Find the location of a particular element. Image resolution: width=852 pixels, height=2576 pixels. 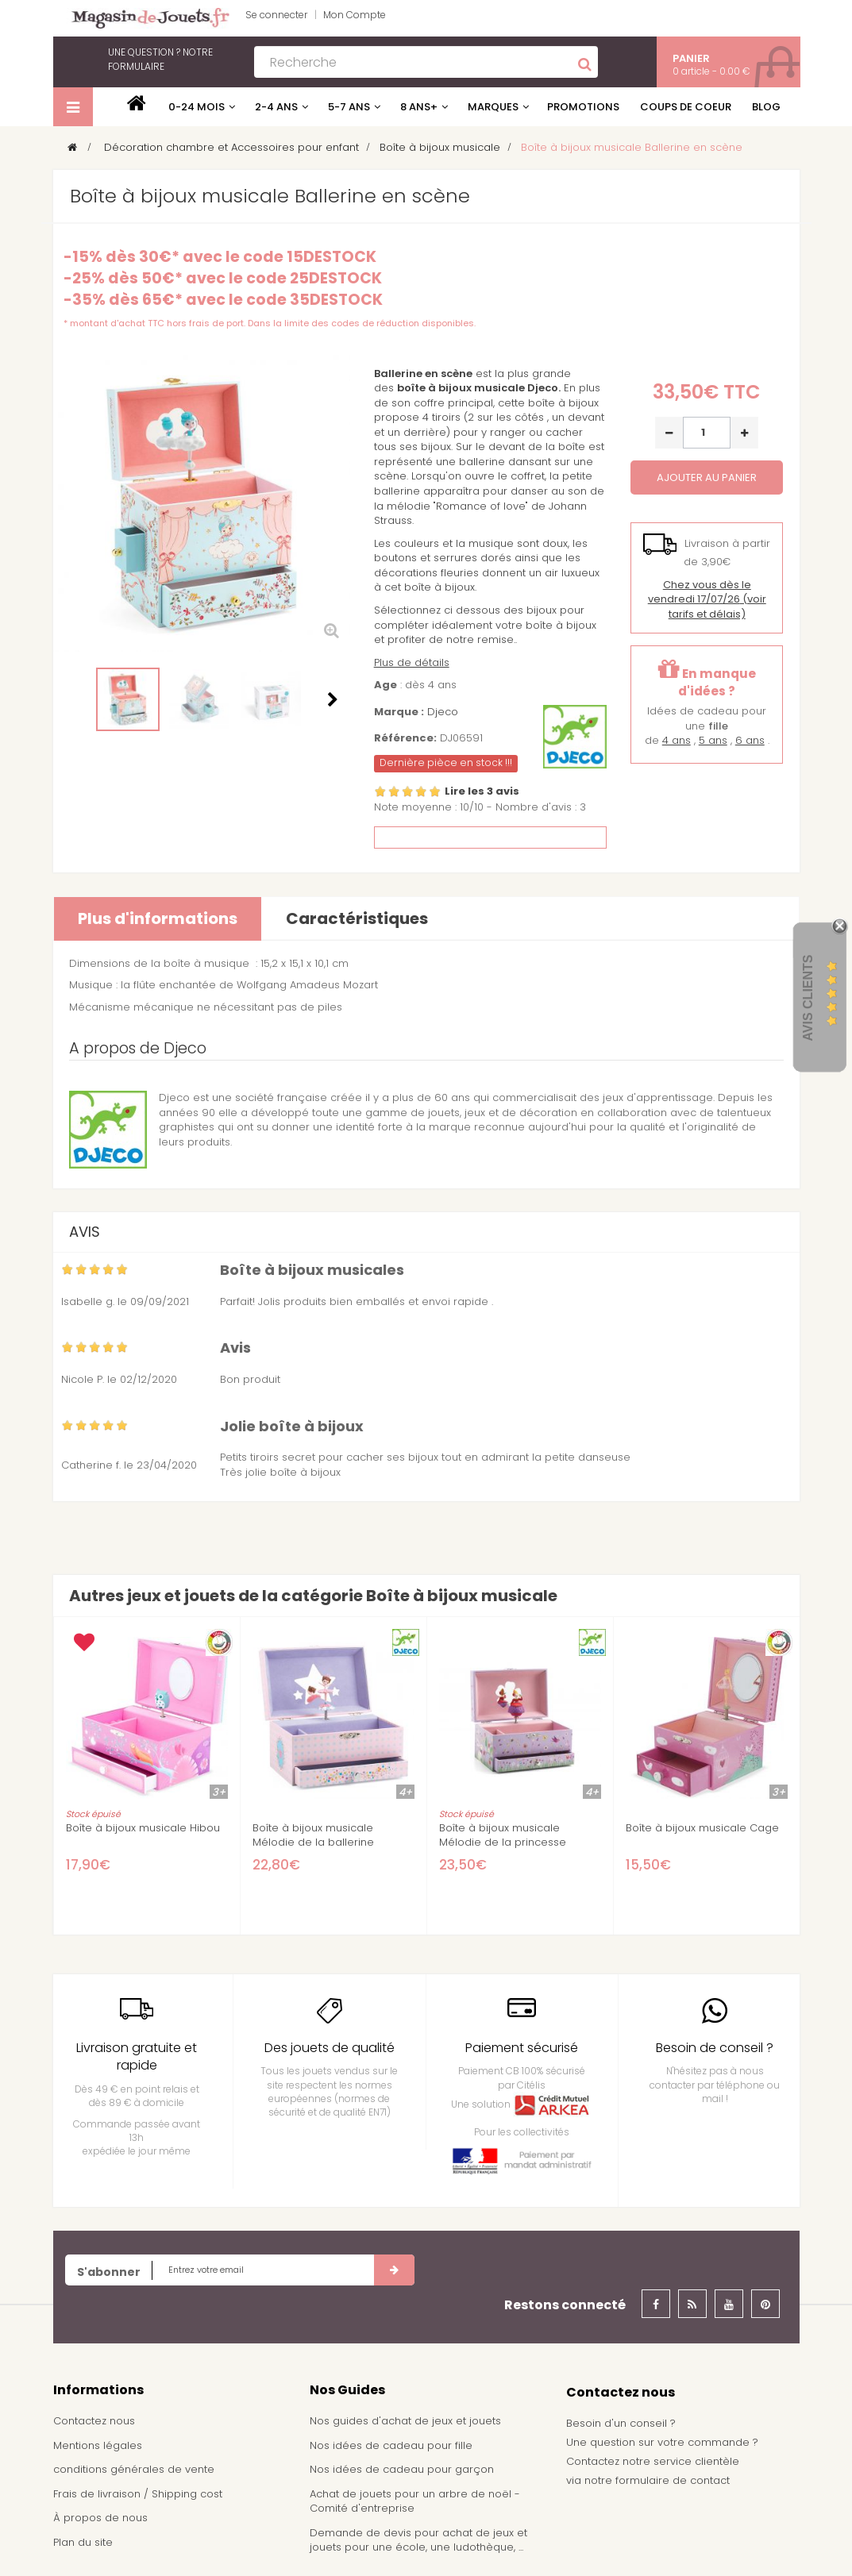

Promotions is located at coordinates (583, 106).